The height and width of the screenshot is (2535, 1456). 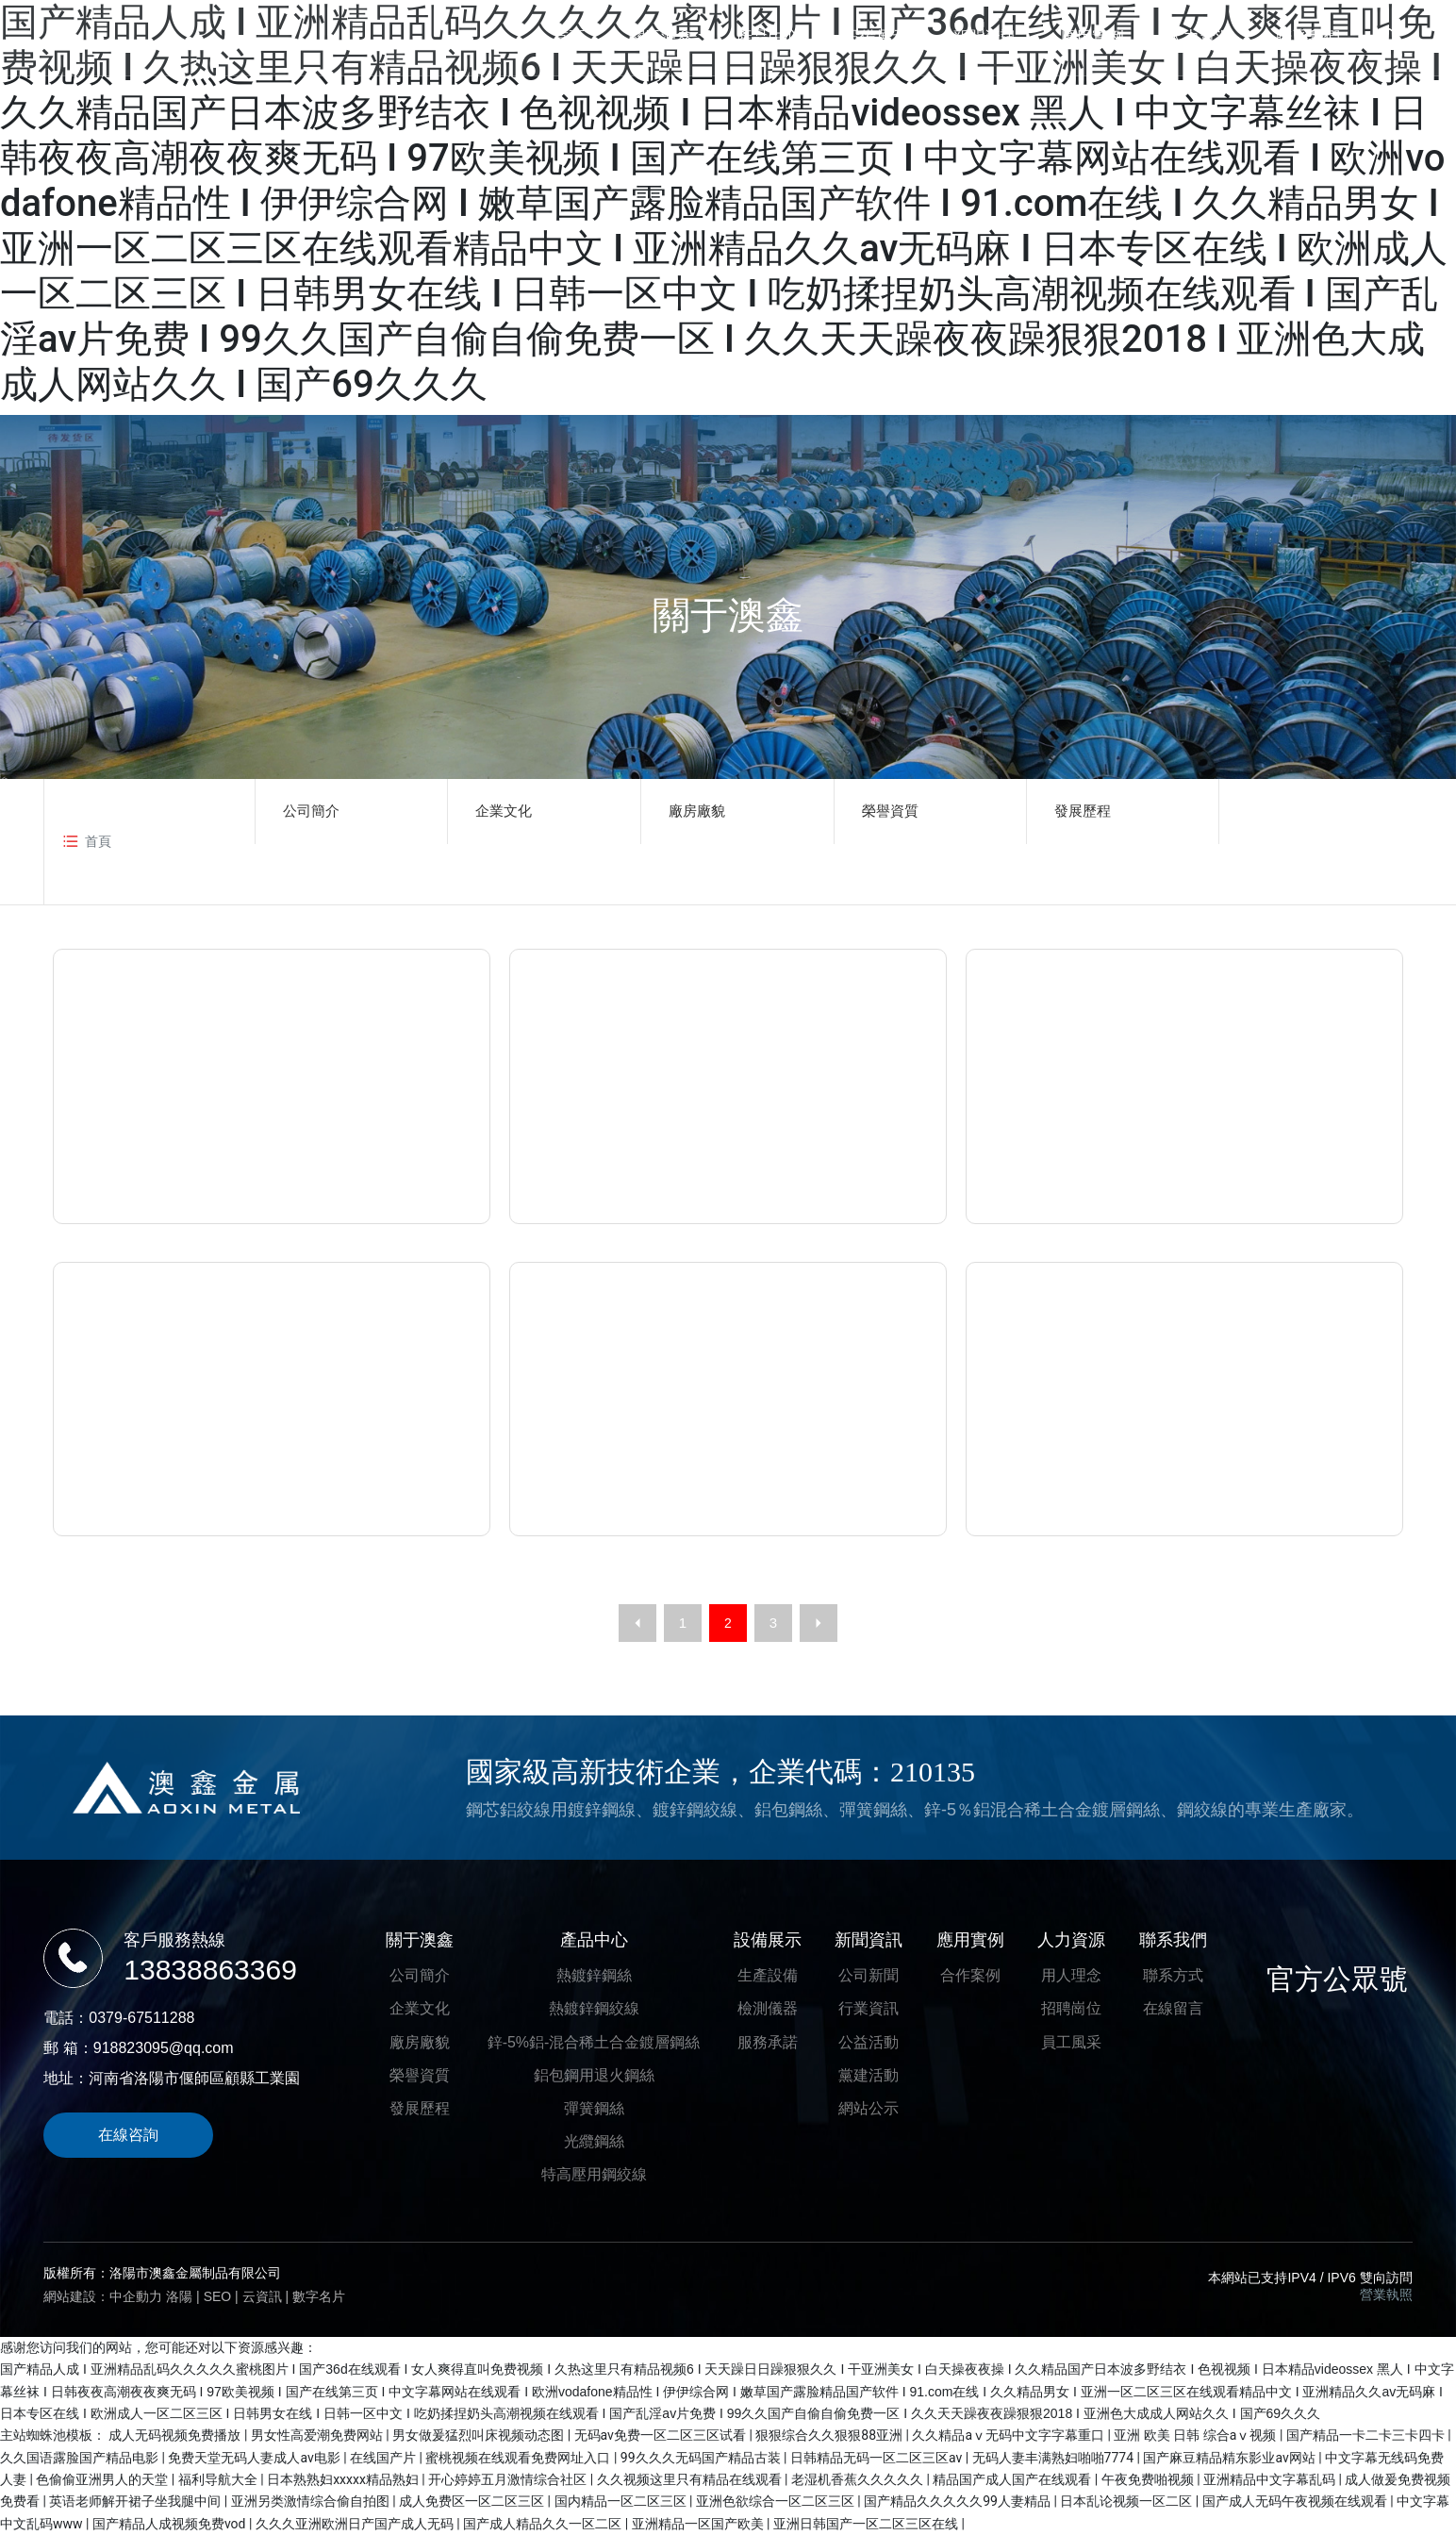 What do you see at coordinates (1127, 2501) in the screenshot?
I see `日本乱论视频一区二区` at bounding box center [1127, 2501].